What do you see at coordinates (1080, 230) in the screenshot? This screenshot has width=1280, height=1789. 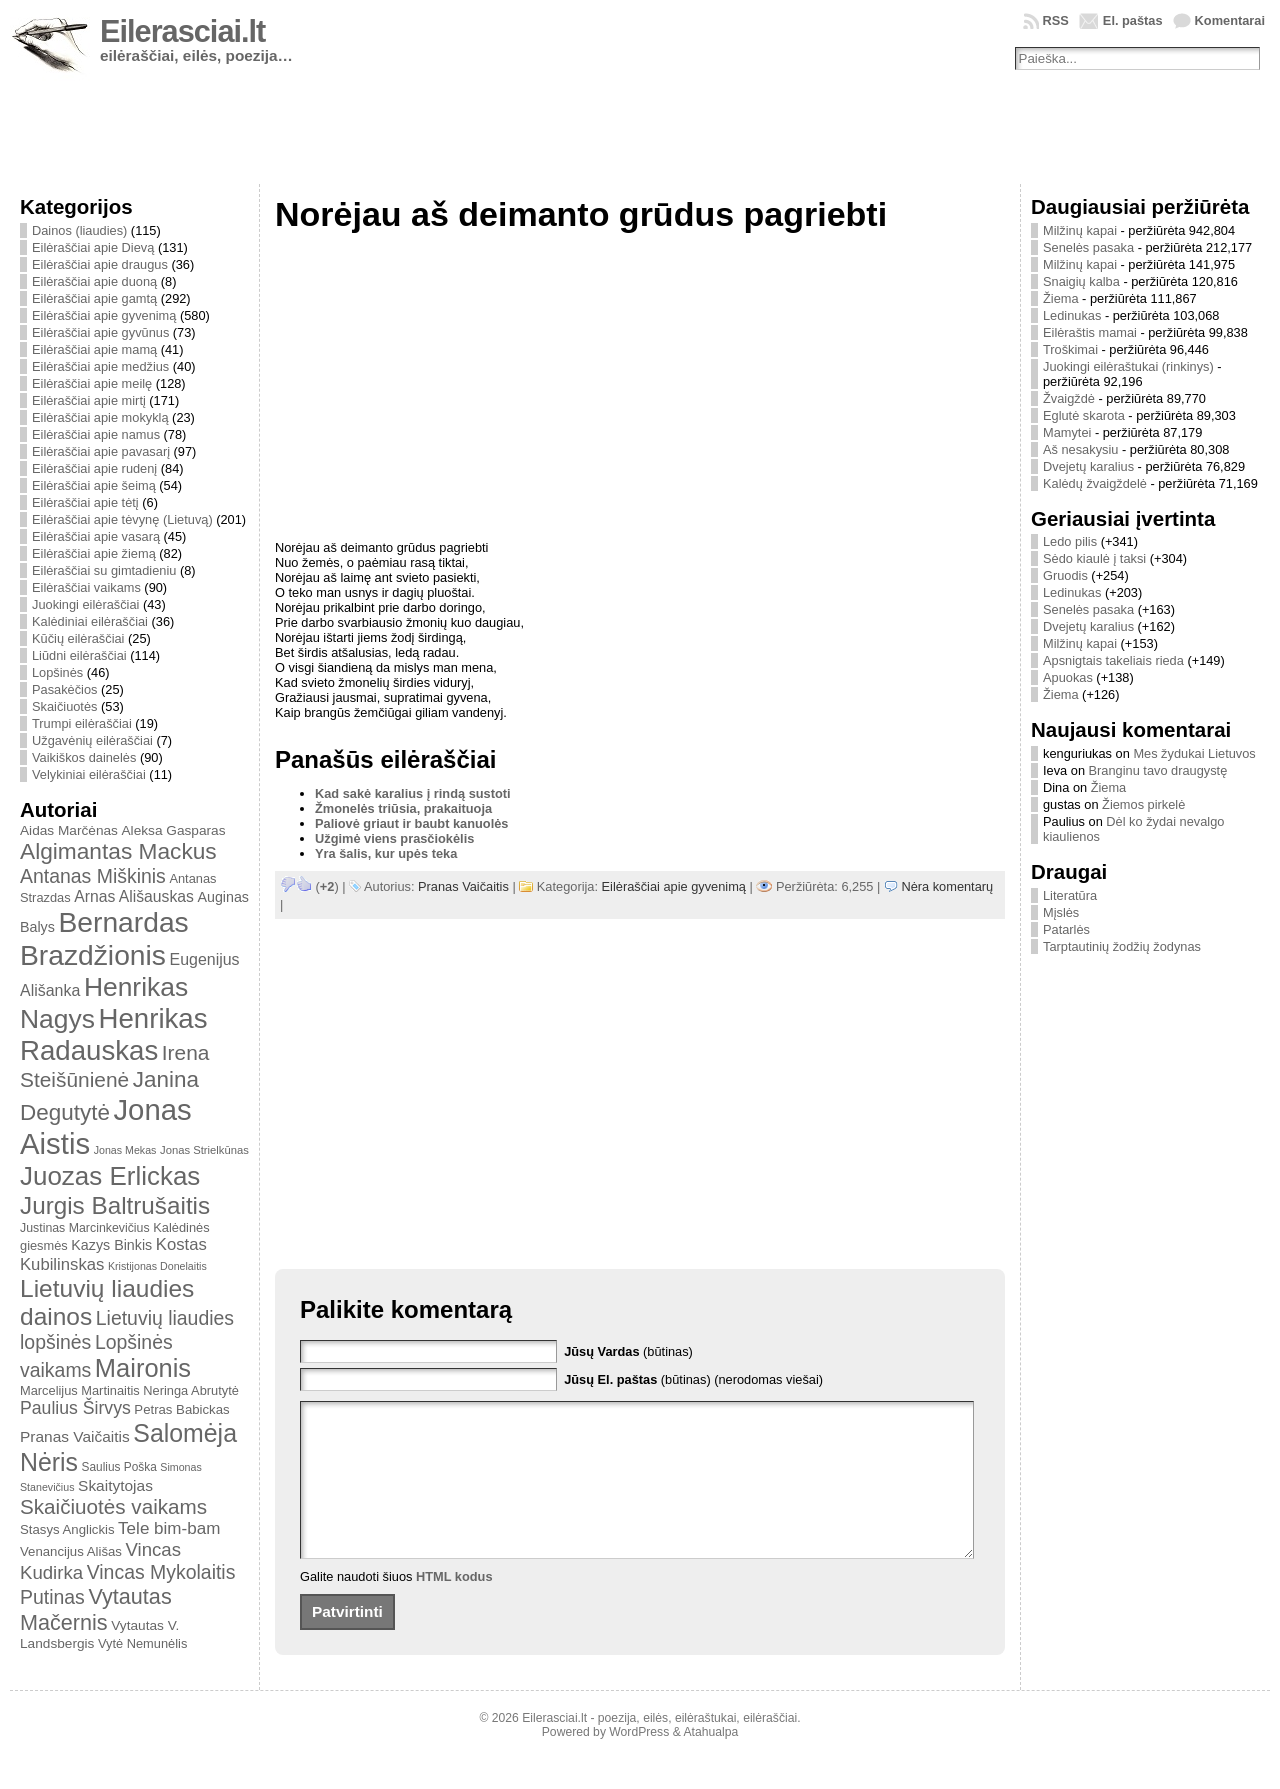 I see `Milžinų kapai` at bounding box center [1080, 230].